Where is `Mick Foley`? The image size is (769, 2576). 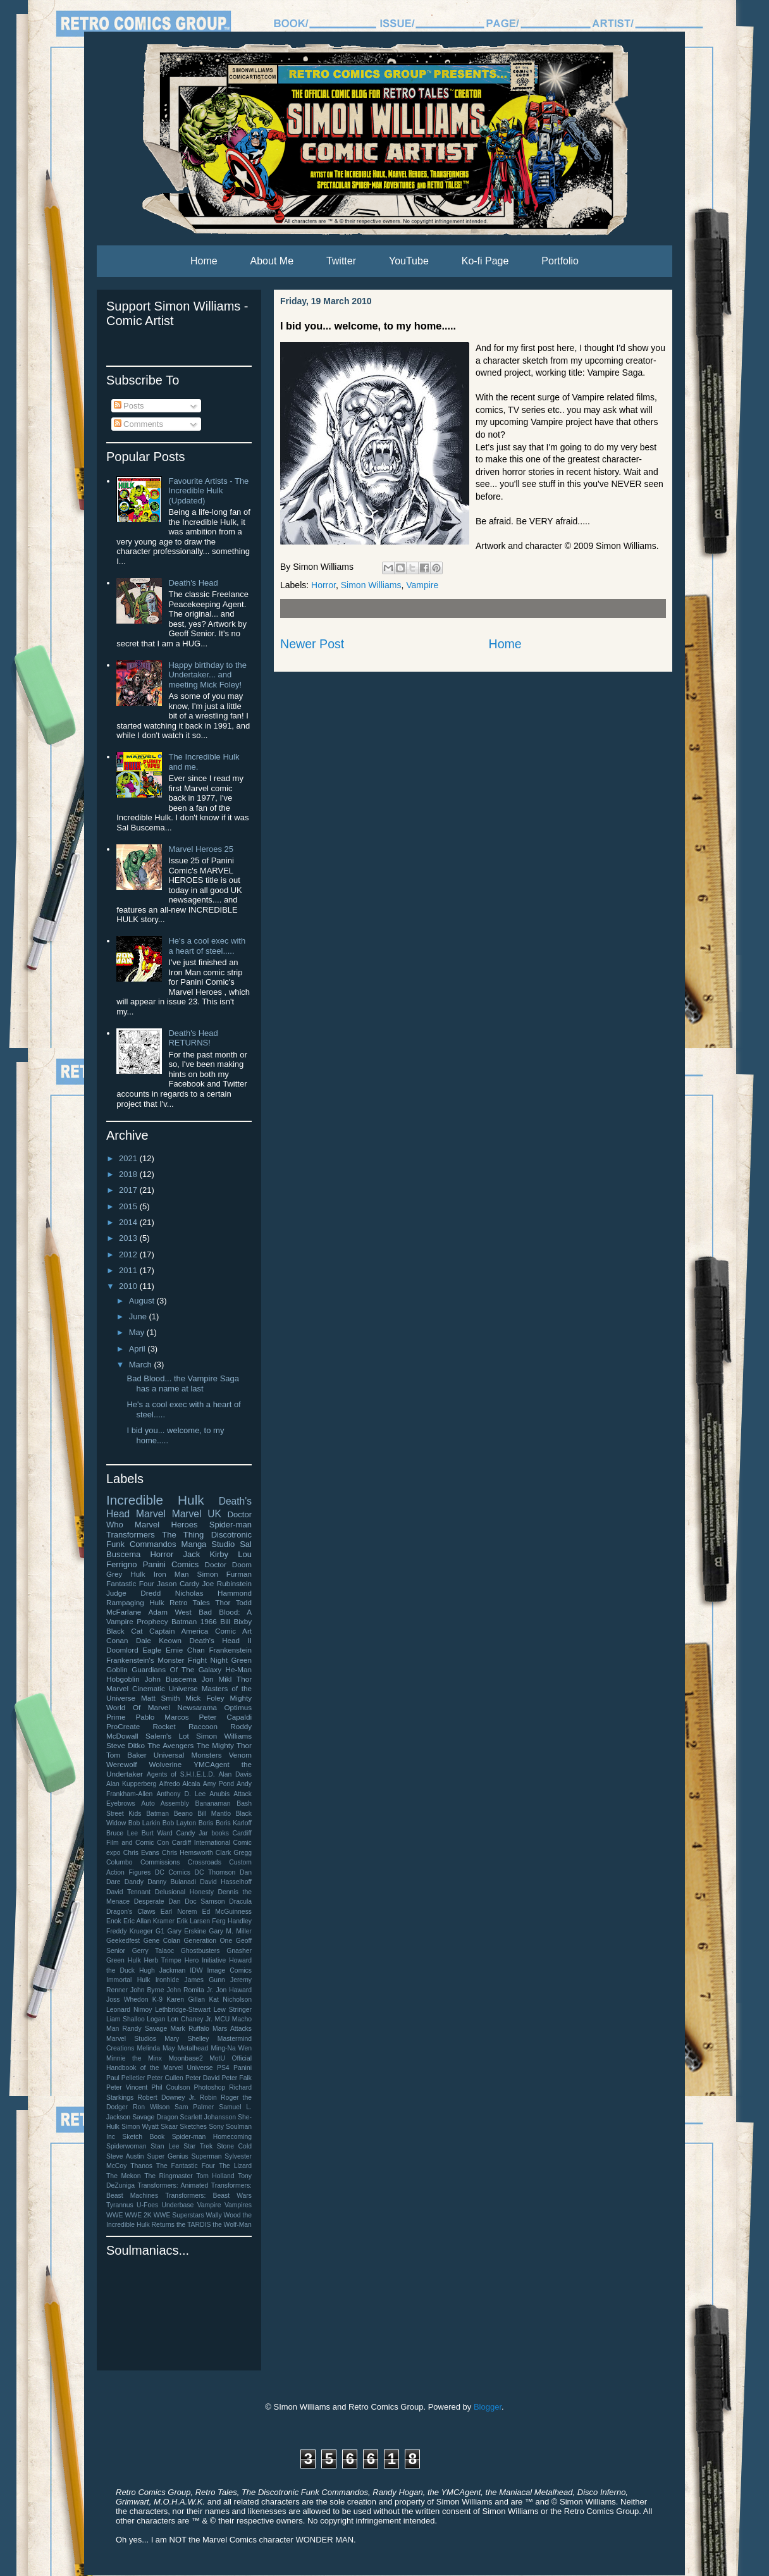 Mick Foley is located at coordinates (204, 1698).